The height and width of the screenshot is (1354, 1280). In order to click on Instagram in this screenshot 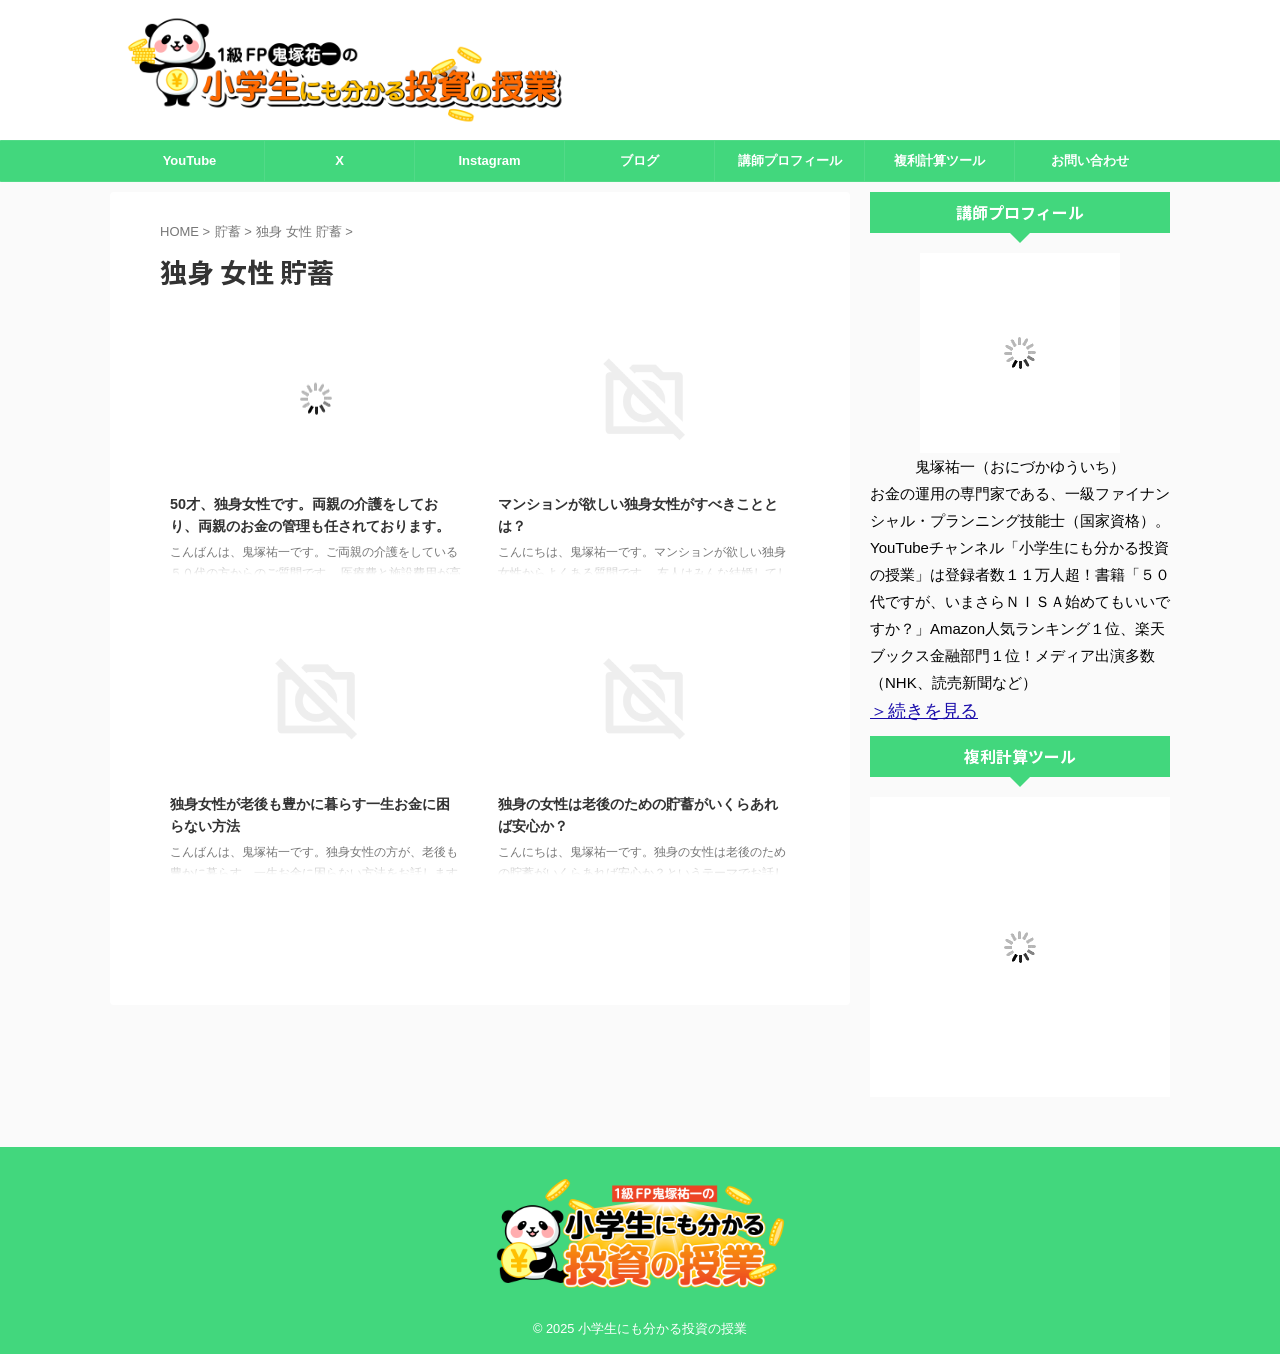, I will do `click(489, 160)`.